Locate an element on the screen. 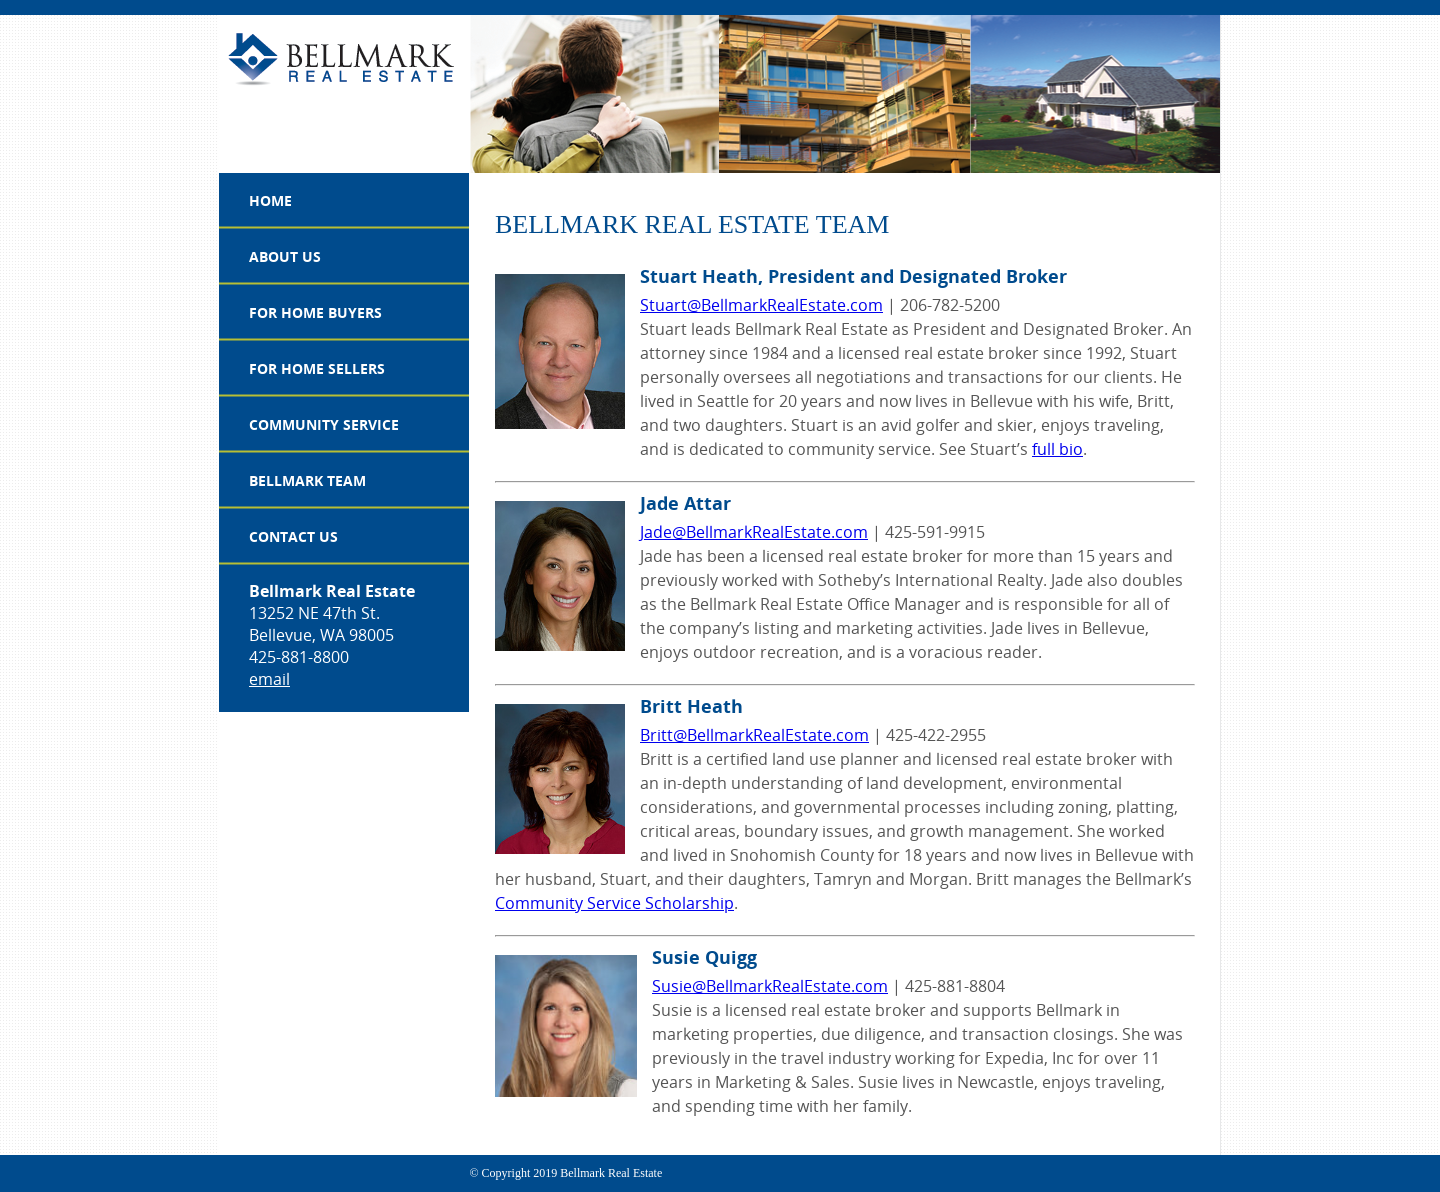 The image size is (1440, 1192). For Home Sellers is located at coordinates (317, 368).